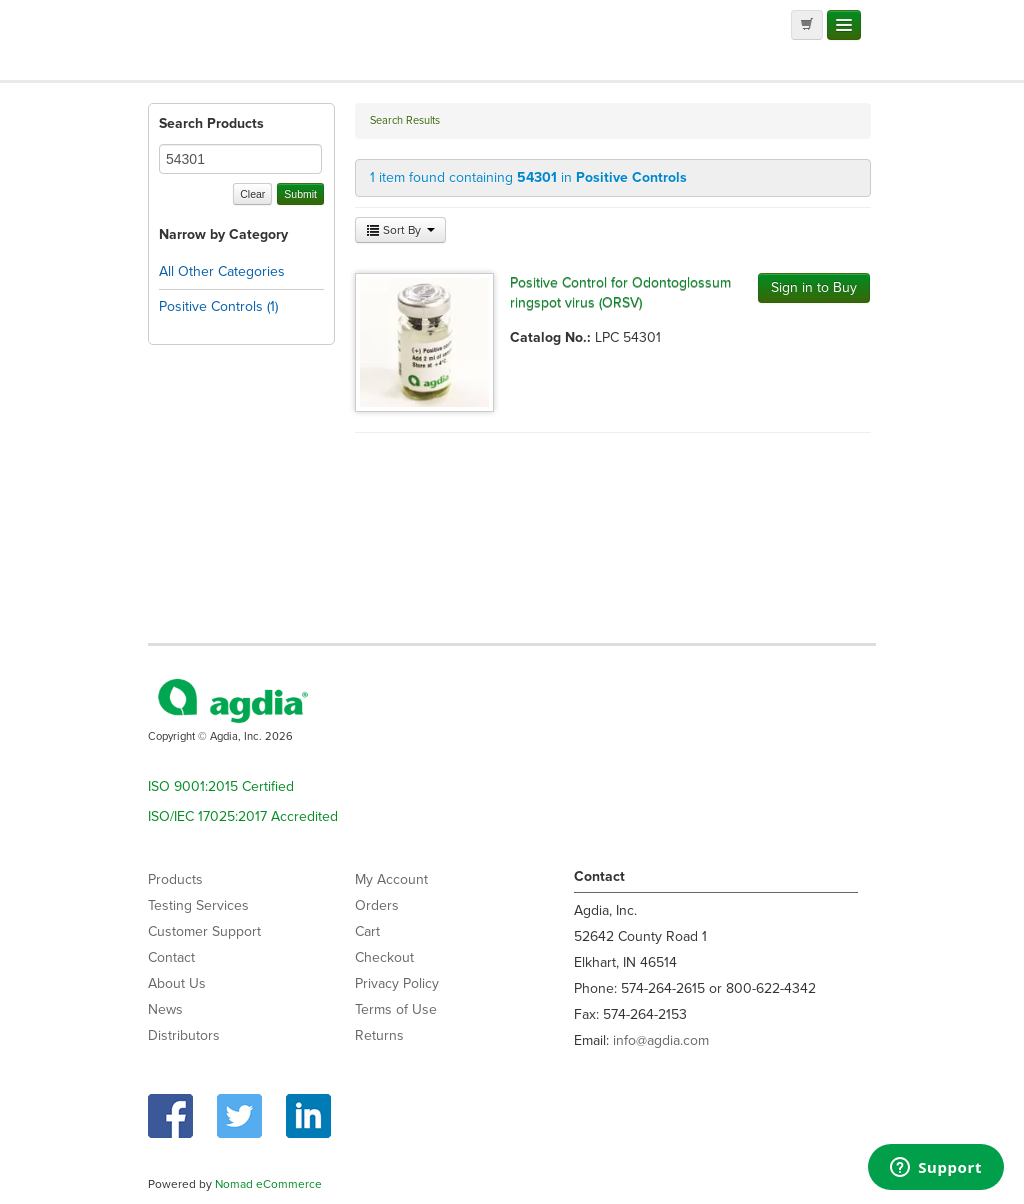 This screenshot has height=1204, width=1024. What do you see at coordinates (184, 1035) in the screenshot?
I see `Distributors` at bounding box center [184, 1035].